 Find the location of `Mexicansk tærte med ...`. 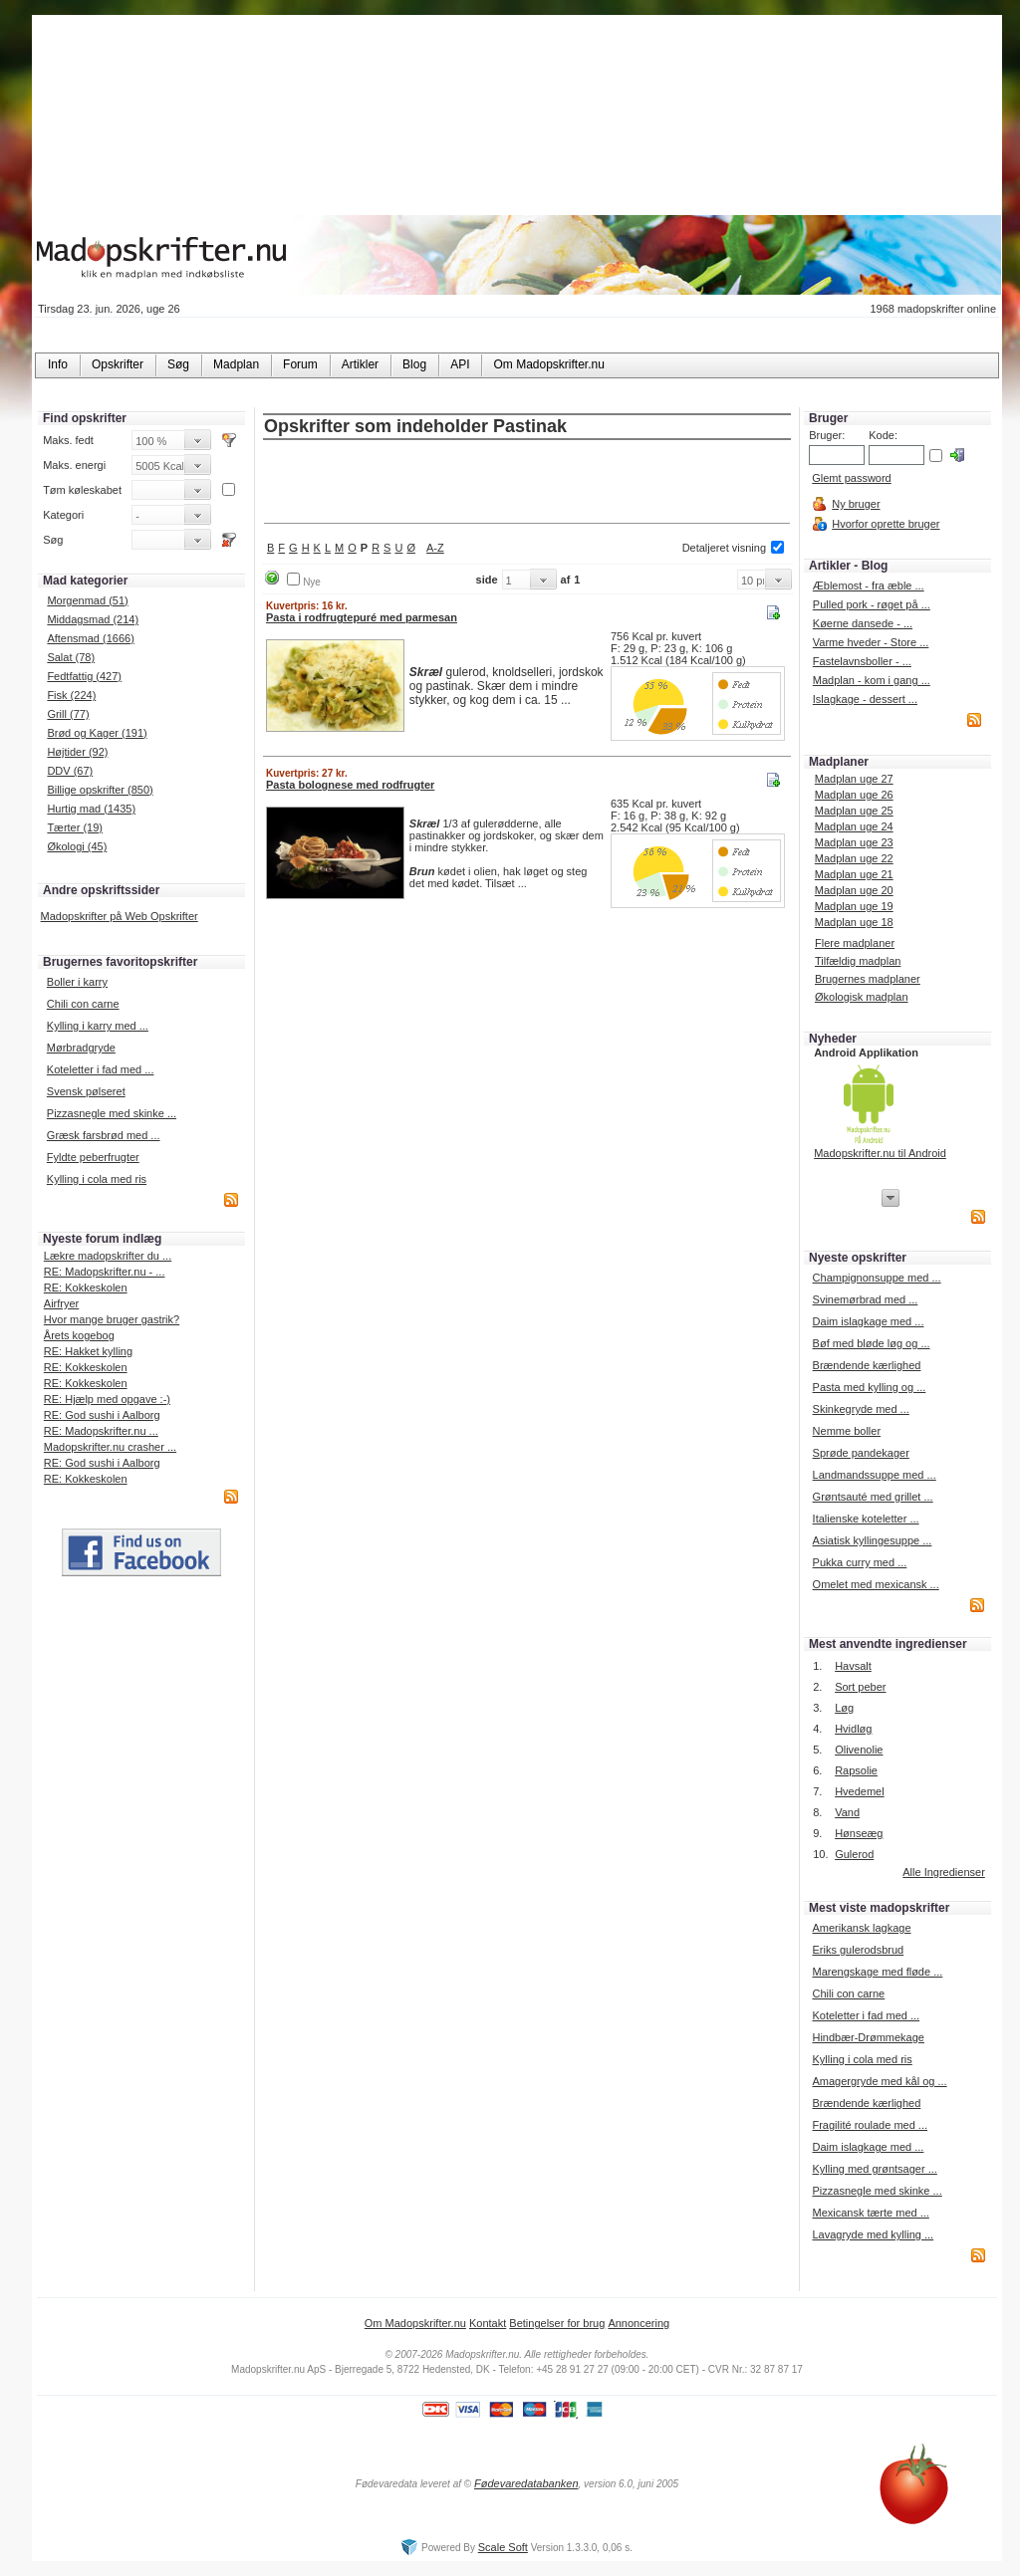

Mexicansk tærte med ... is located at coordinates (870, 2213).